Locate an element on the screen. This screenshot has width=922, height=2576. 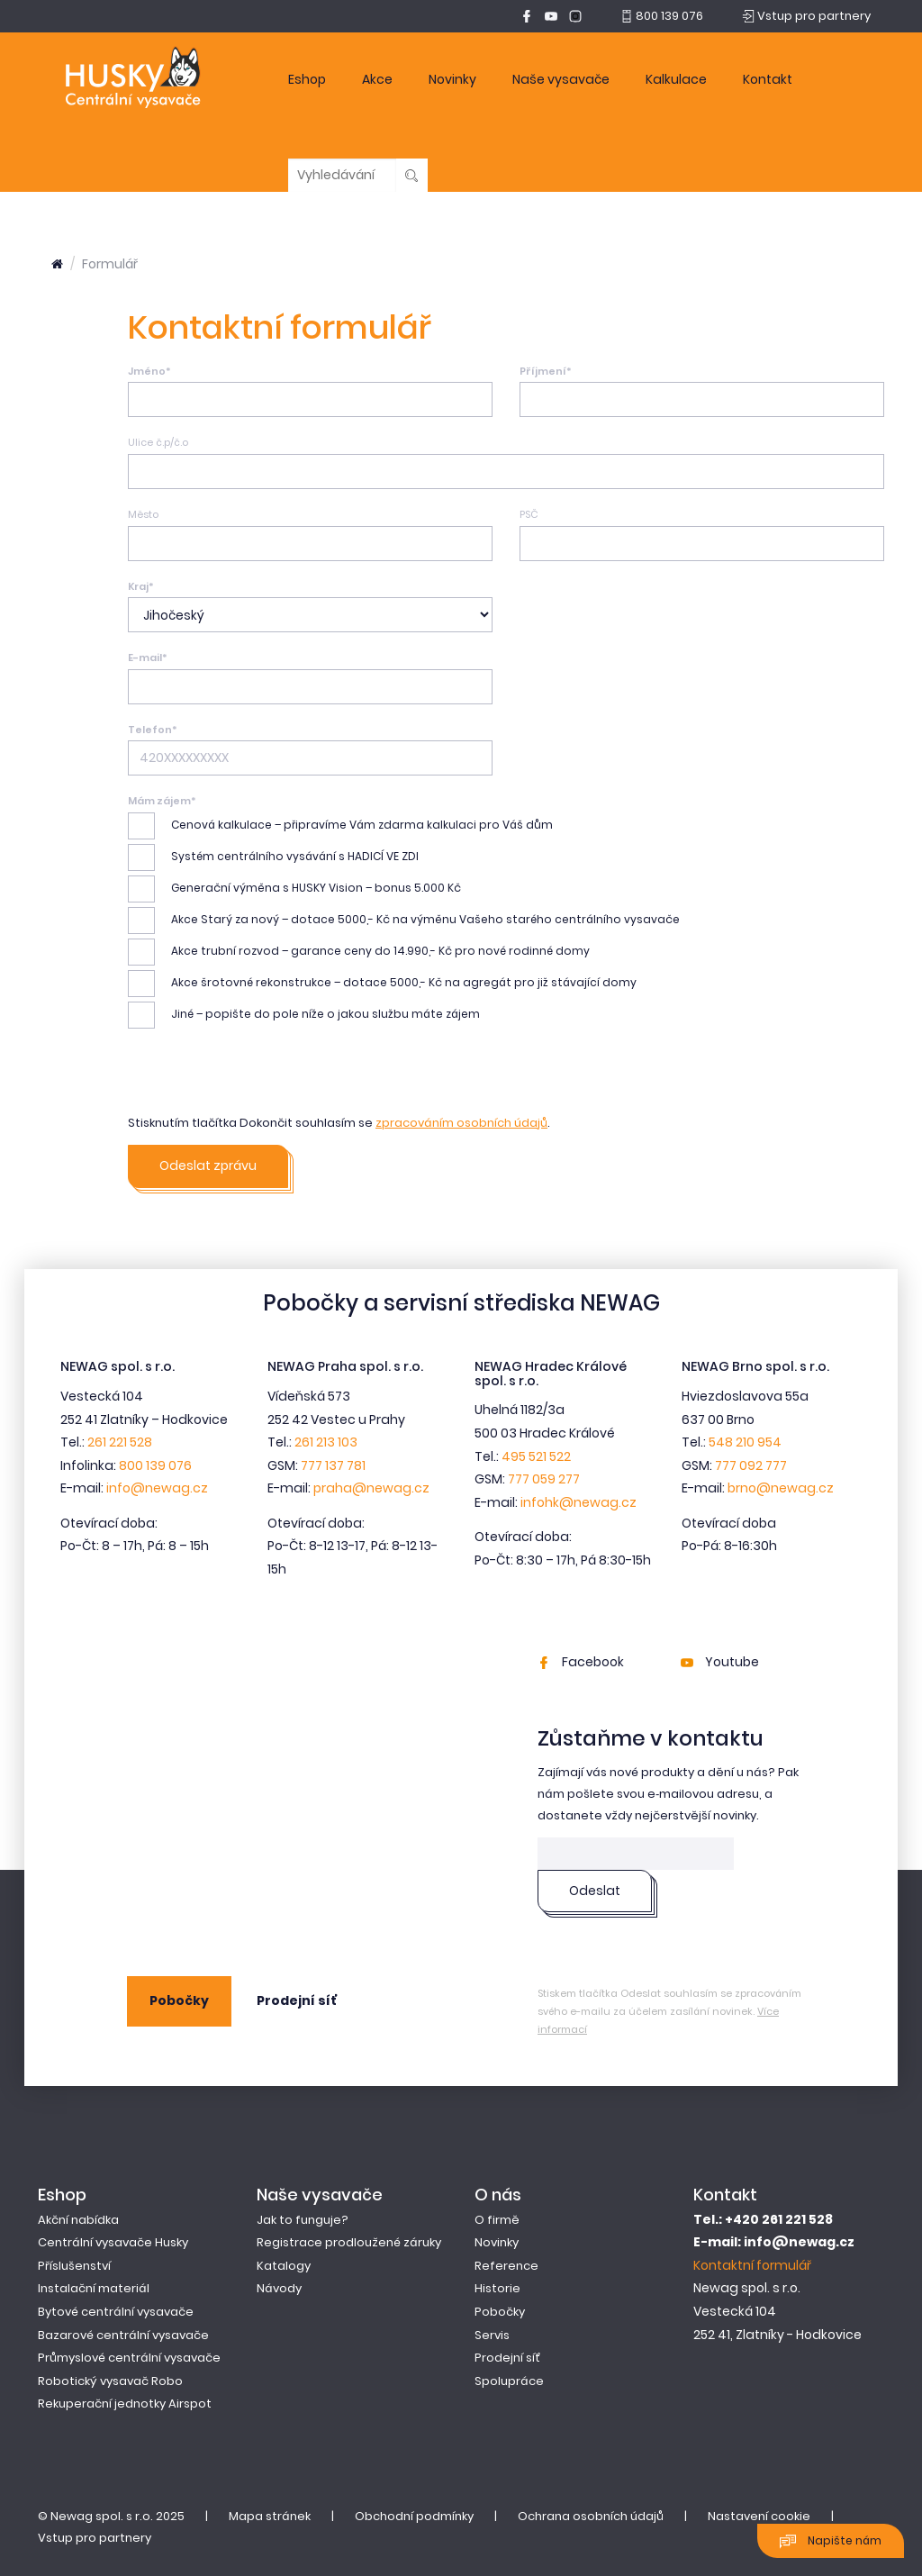
Bazarové centrální vysavače is located at coordinates (123, 2335).